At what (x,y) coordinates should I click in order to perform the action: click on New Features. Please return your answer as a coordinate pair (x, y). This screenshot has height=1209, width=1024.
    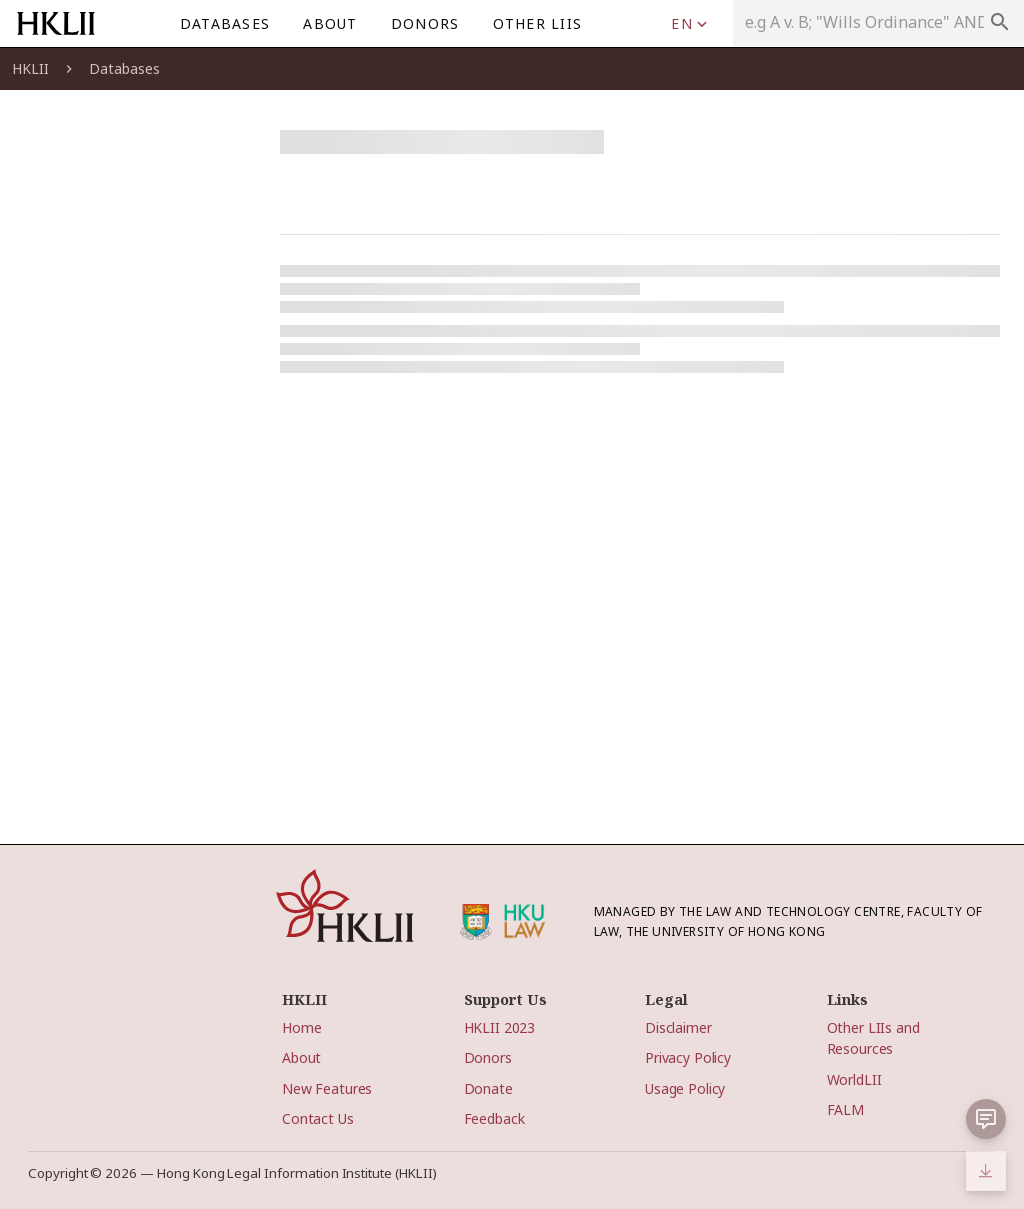
    Looking at the image, I should click on (327, 1088).